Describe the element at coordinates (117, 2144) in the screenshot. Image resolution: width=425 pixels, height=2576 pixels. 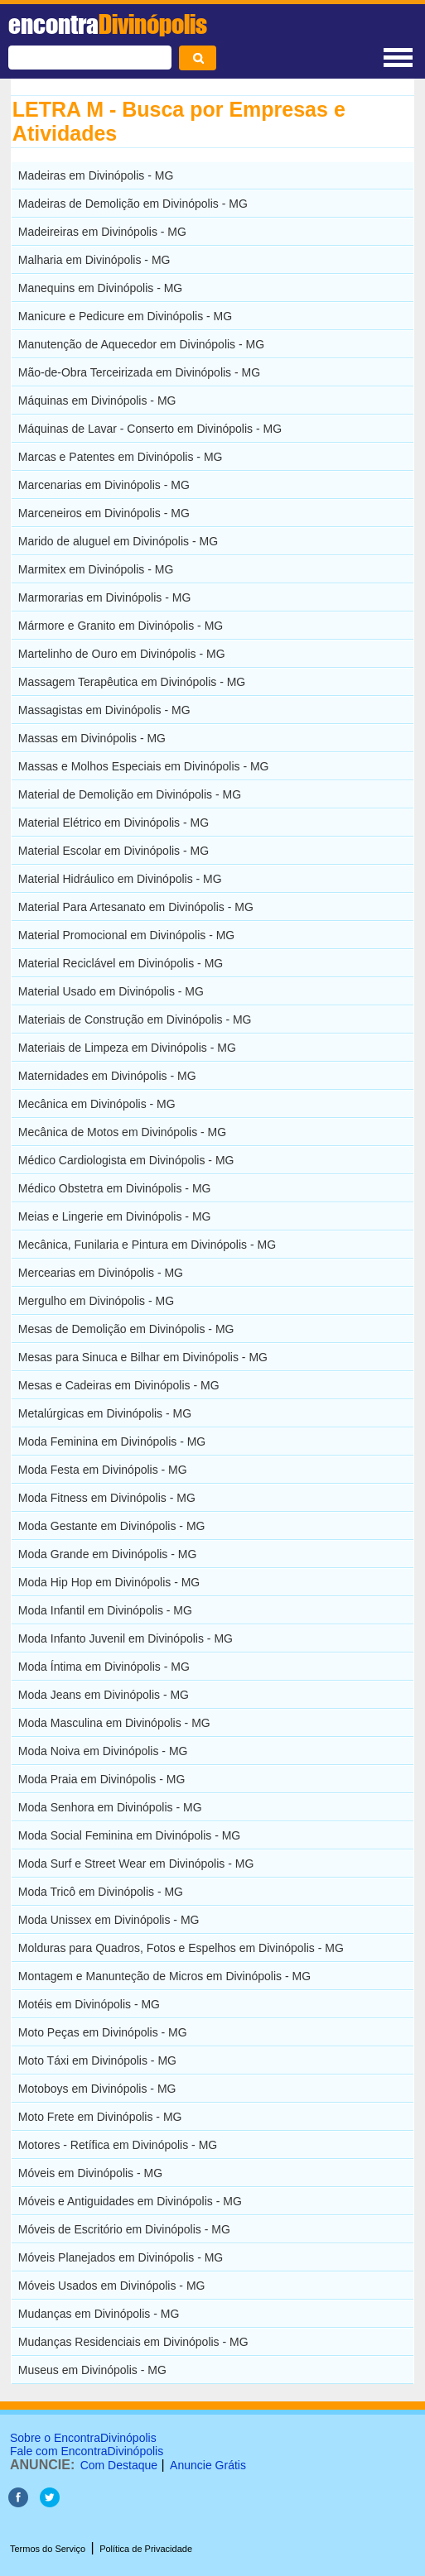
I see `Motores - Retífica em Divinópolis - MG` at that location.